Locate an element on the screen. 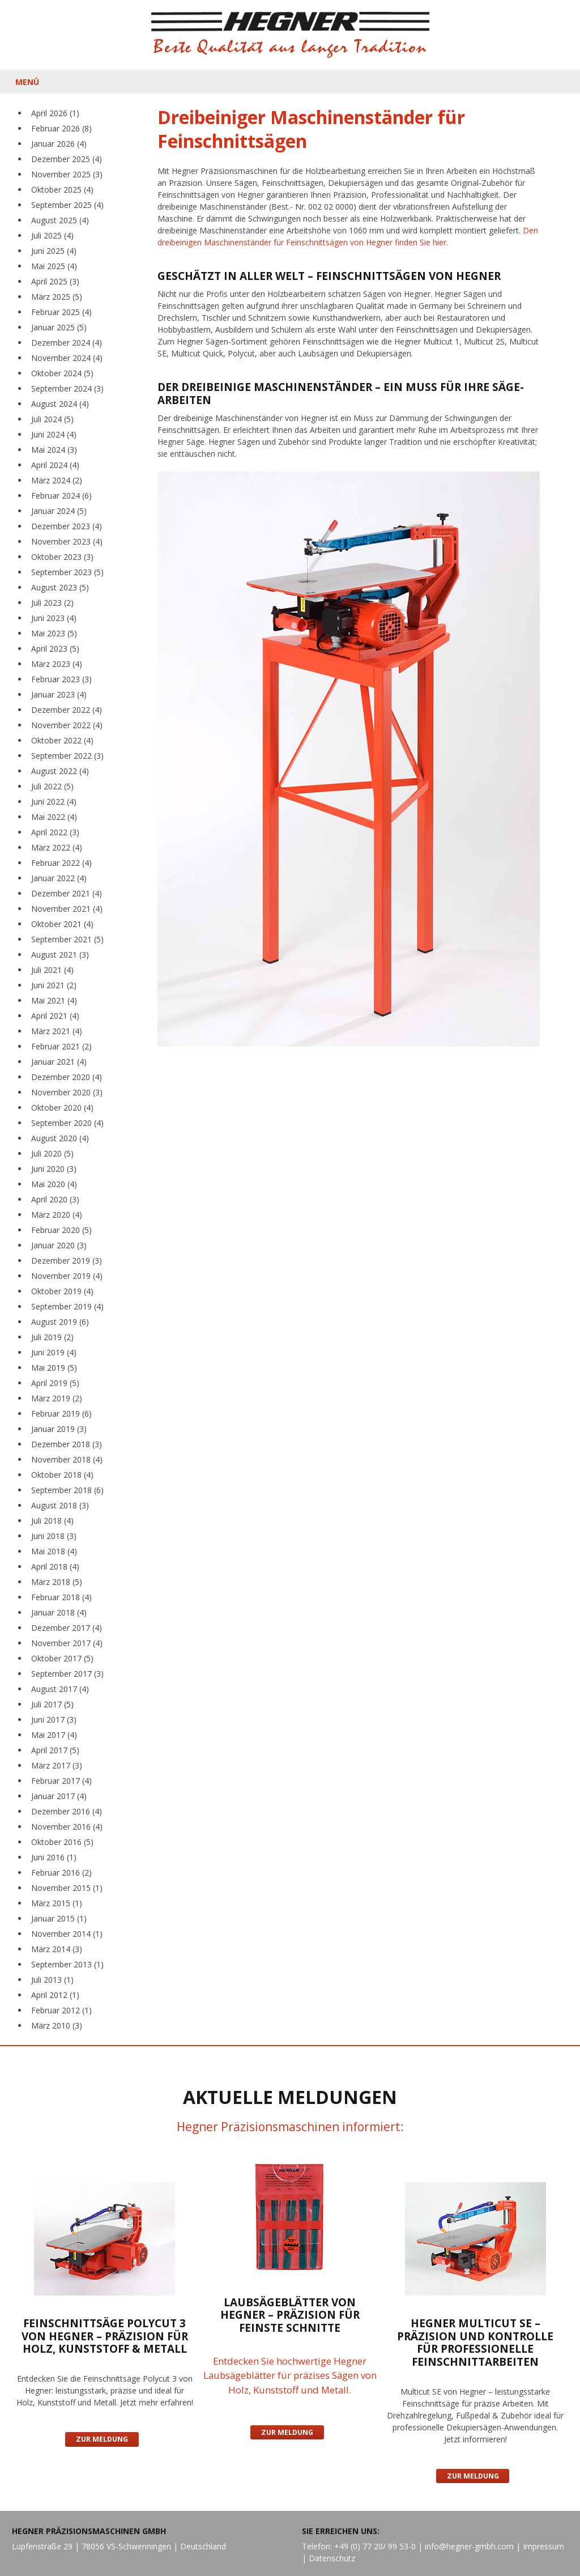 This screenshot has height=2576, width=580. Juli 2021 (4) is located at coordinates (52, 969).